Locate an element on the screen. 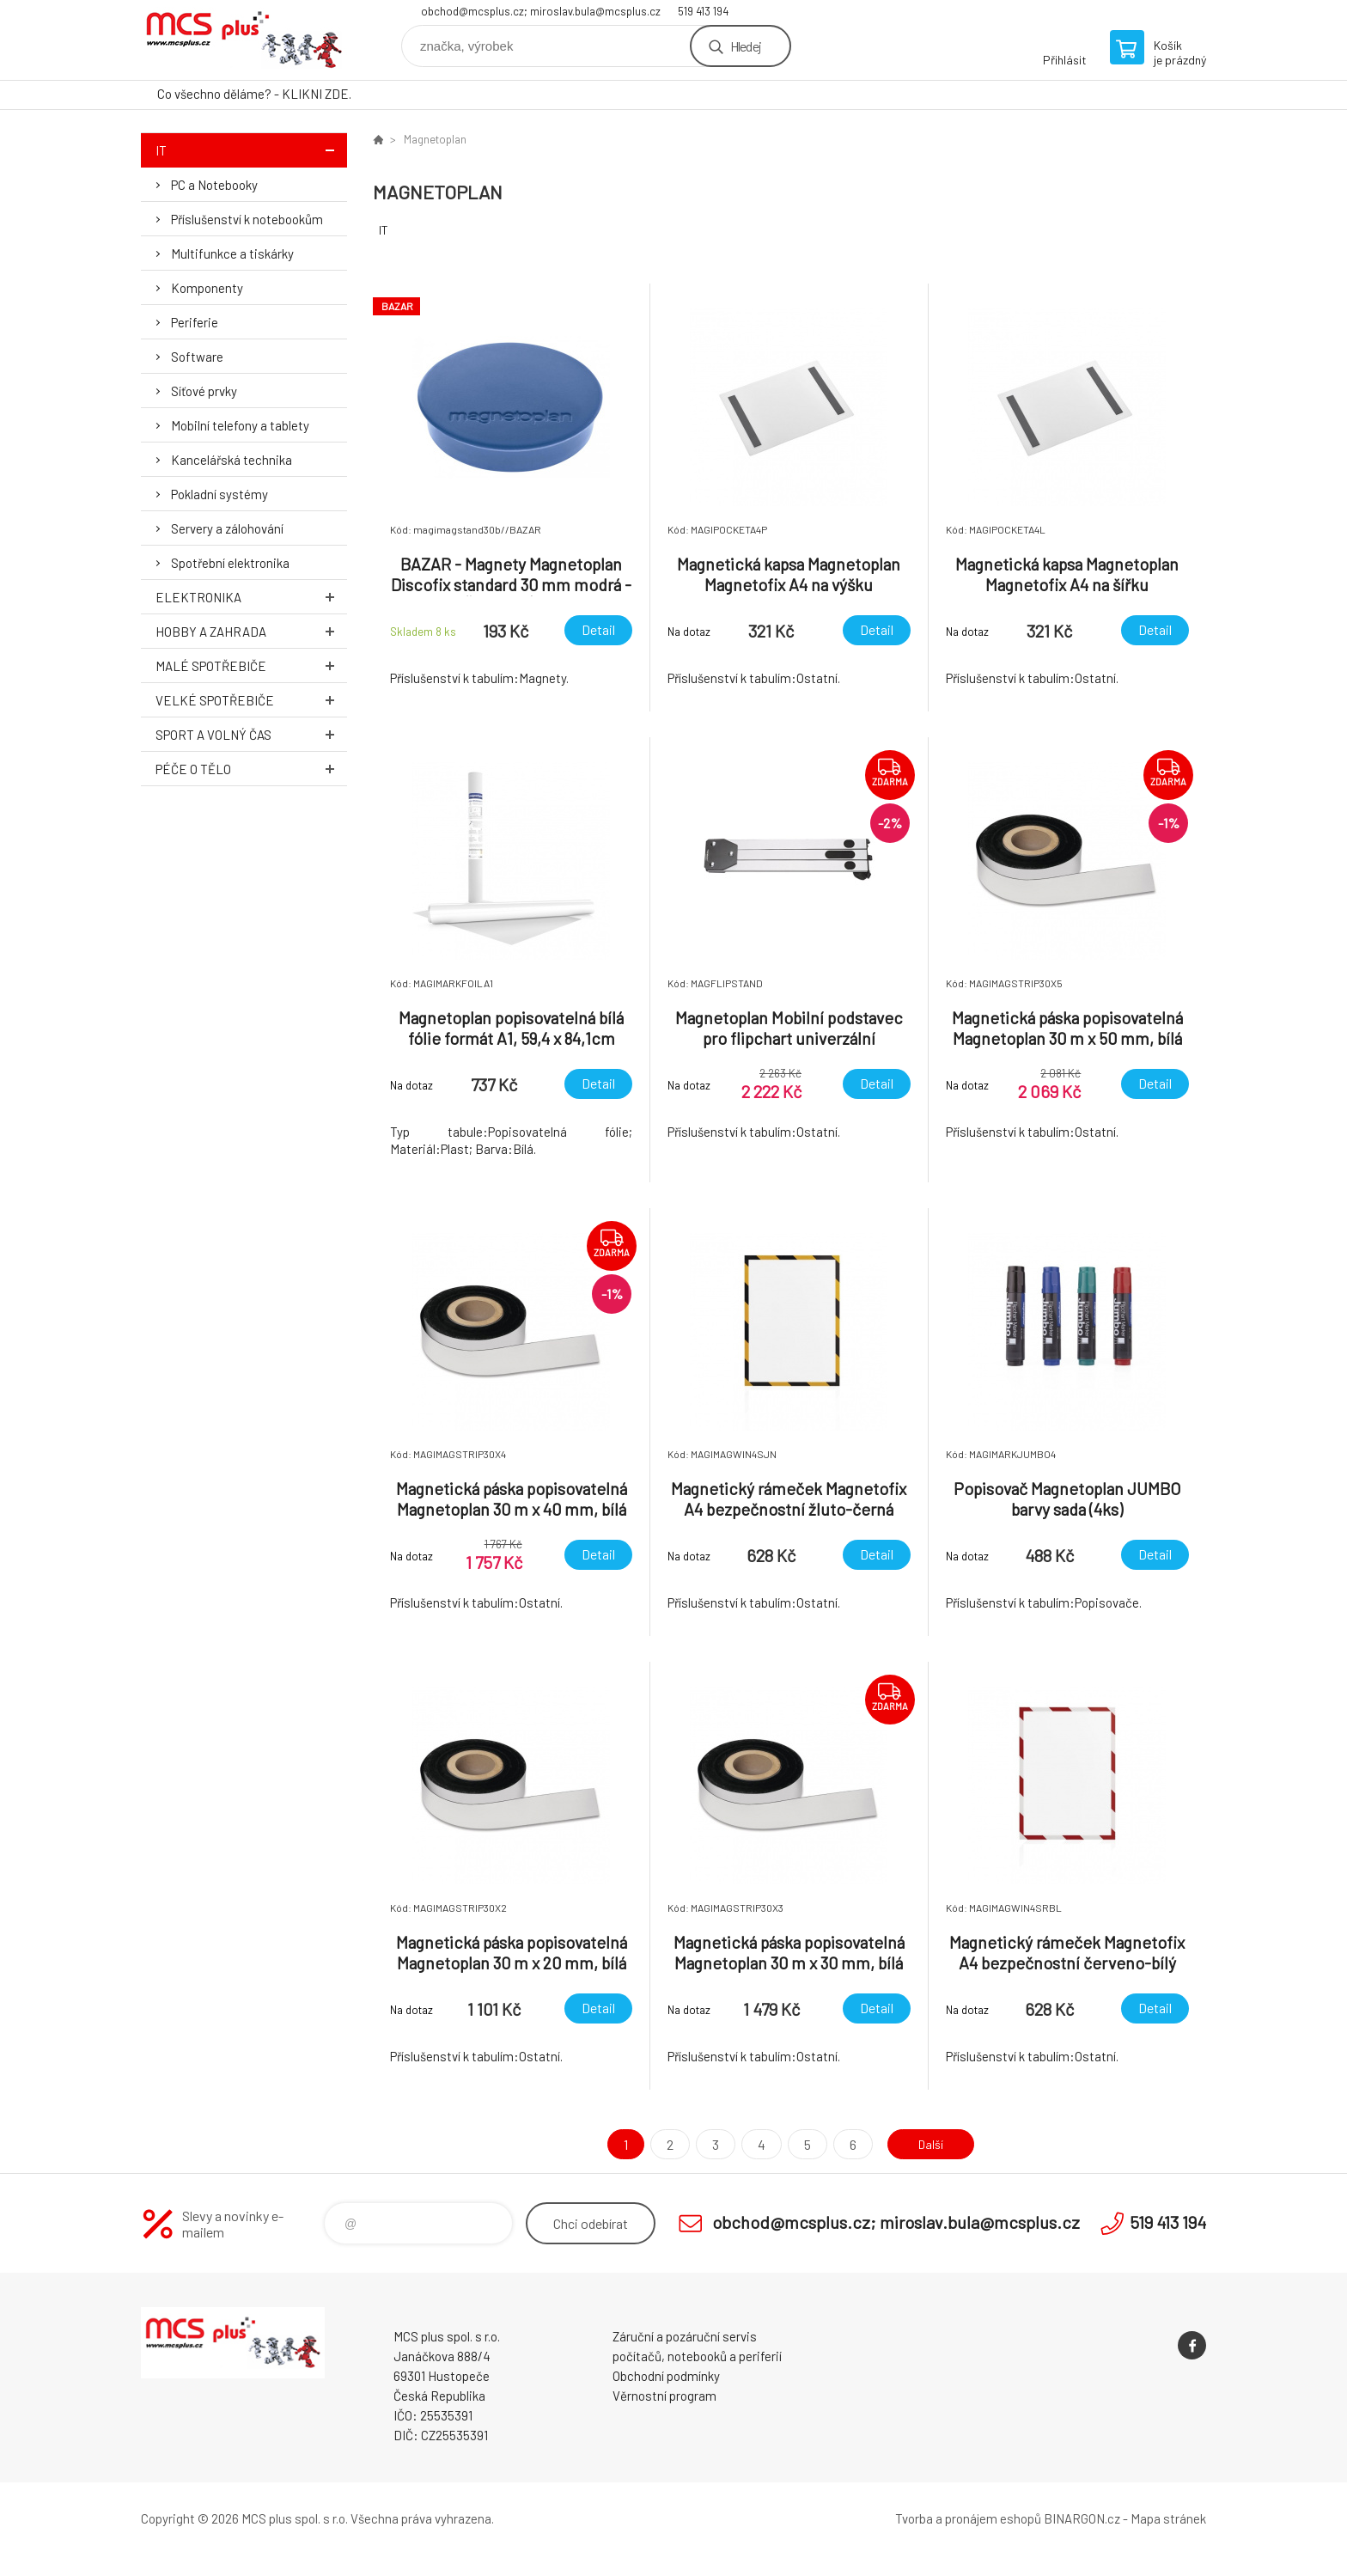 This screenshot has height=2576, width=1347. Komponenty is located at coordinates (207, 288).